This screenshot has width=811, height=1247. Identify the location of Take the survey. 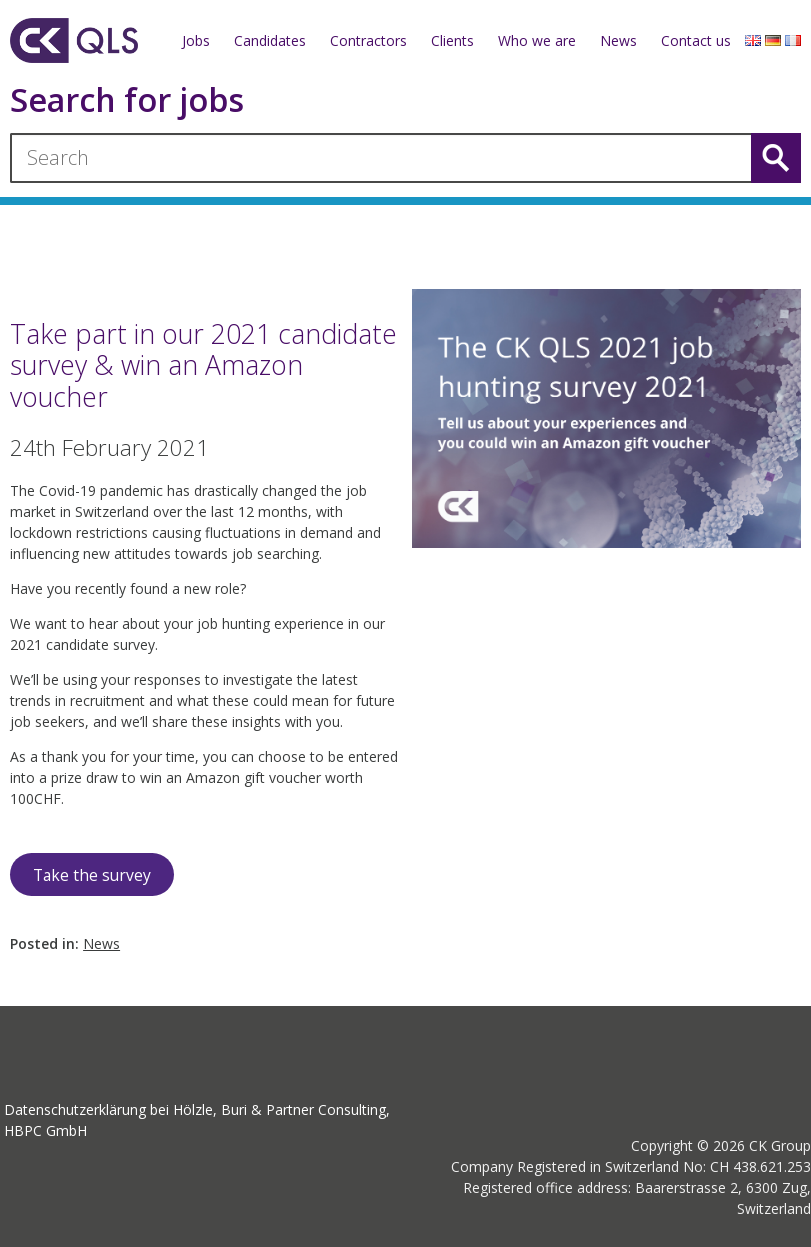
(92, 875).